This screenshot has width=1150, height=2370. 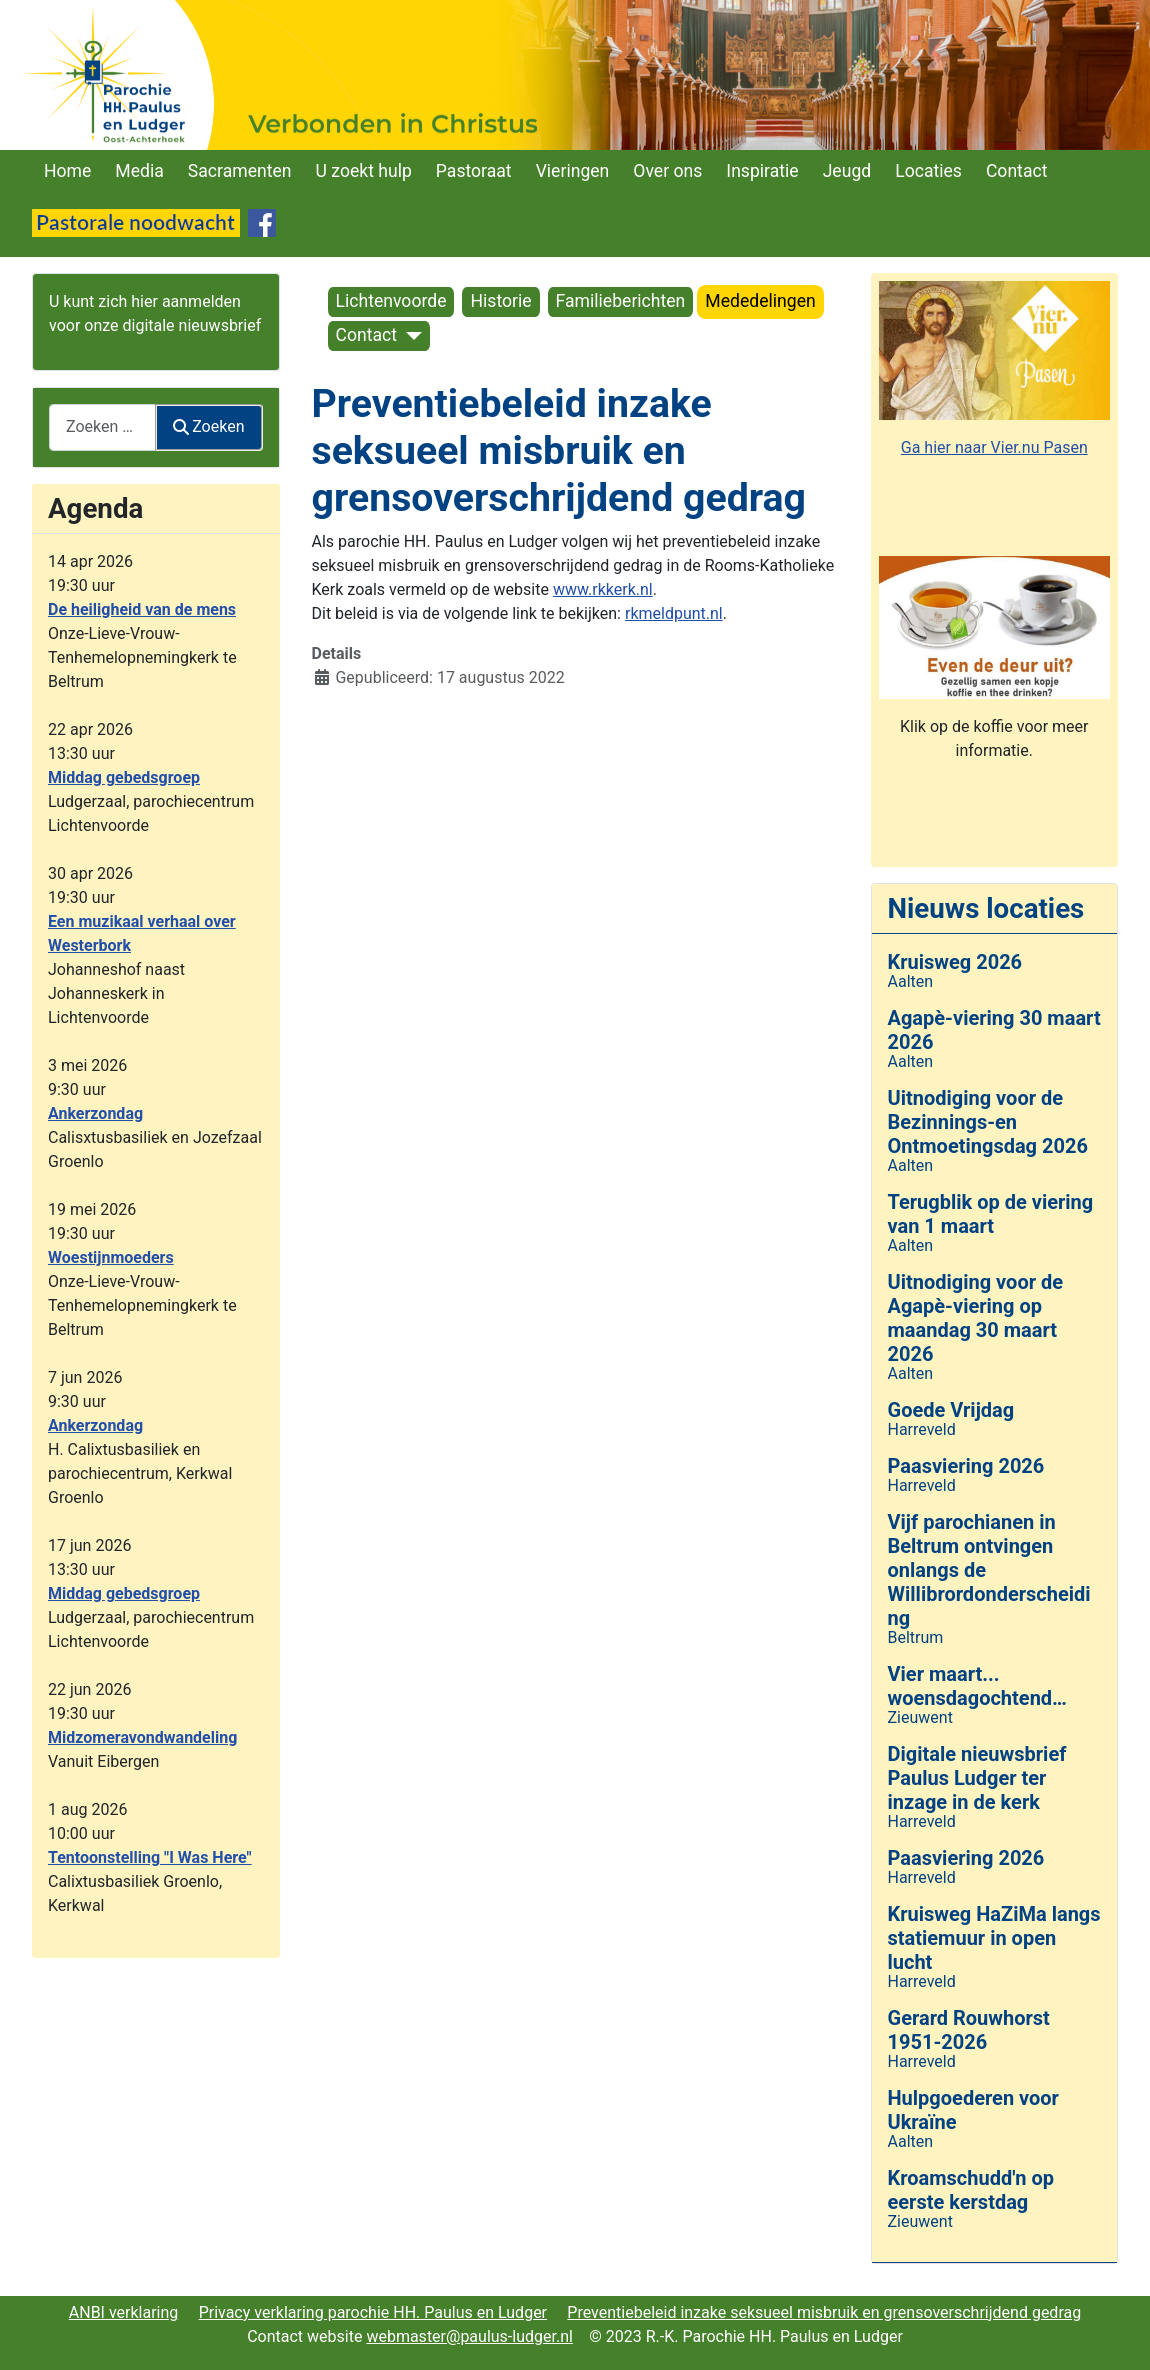 What do you see at coordinates (603, 589) in the screenshot?
I see `www.rkkerk.nl` at bounding box center [603, 589].